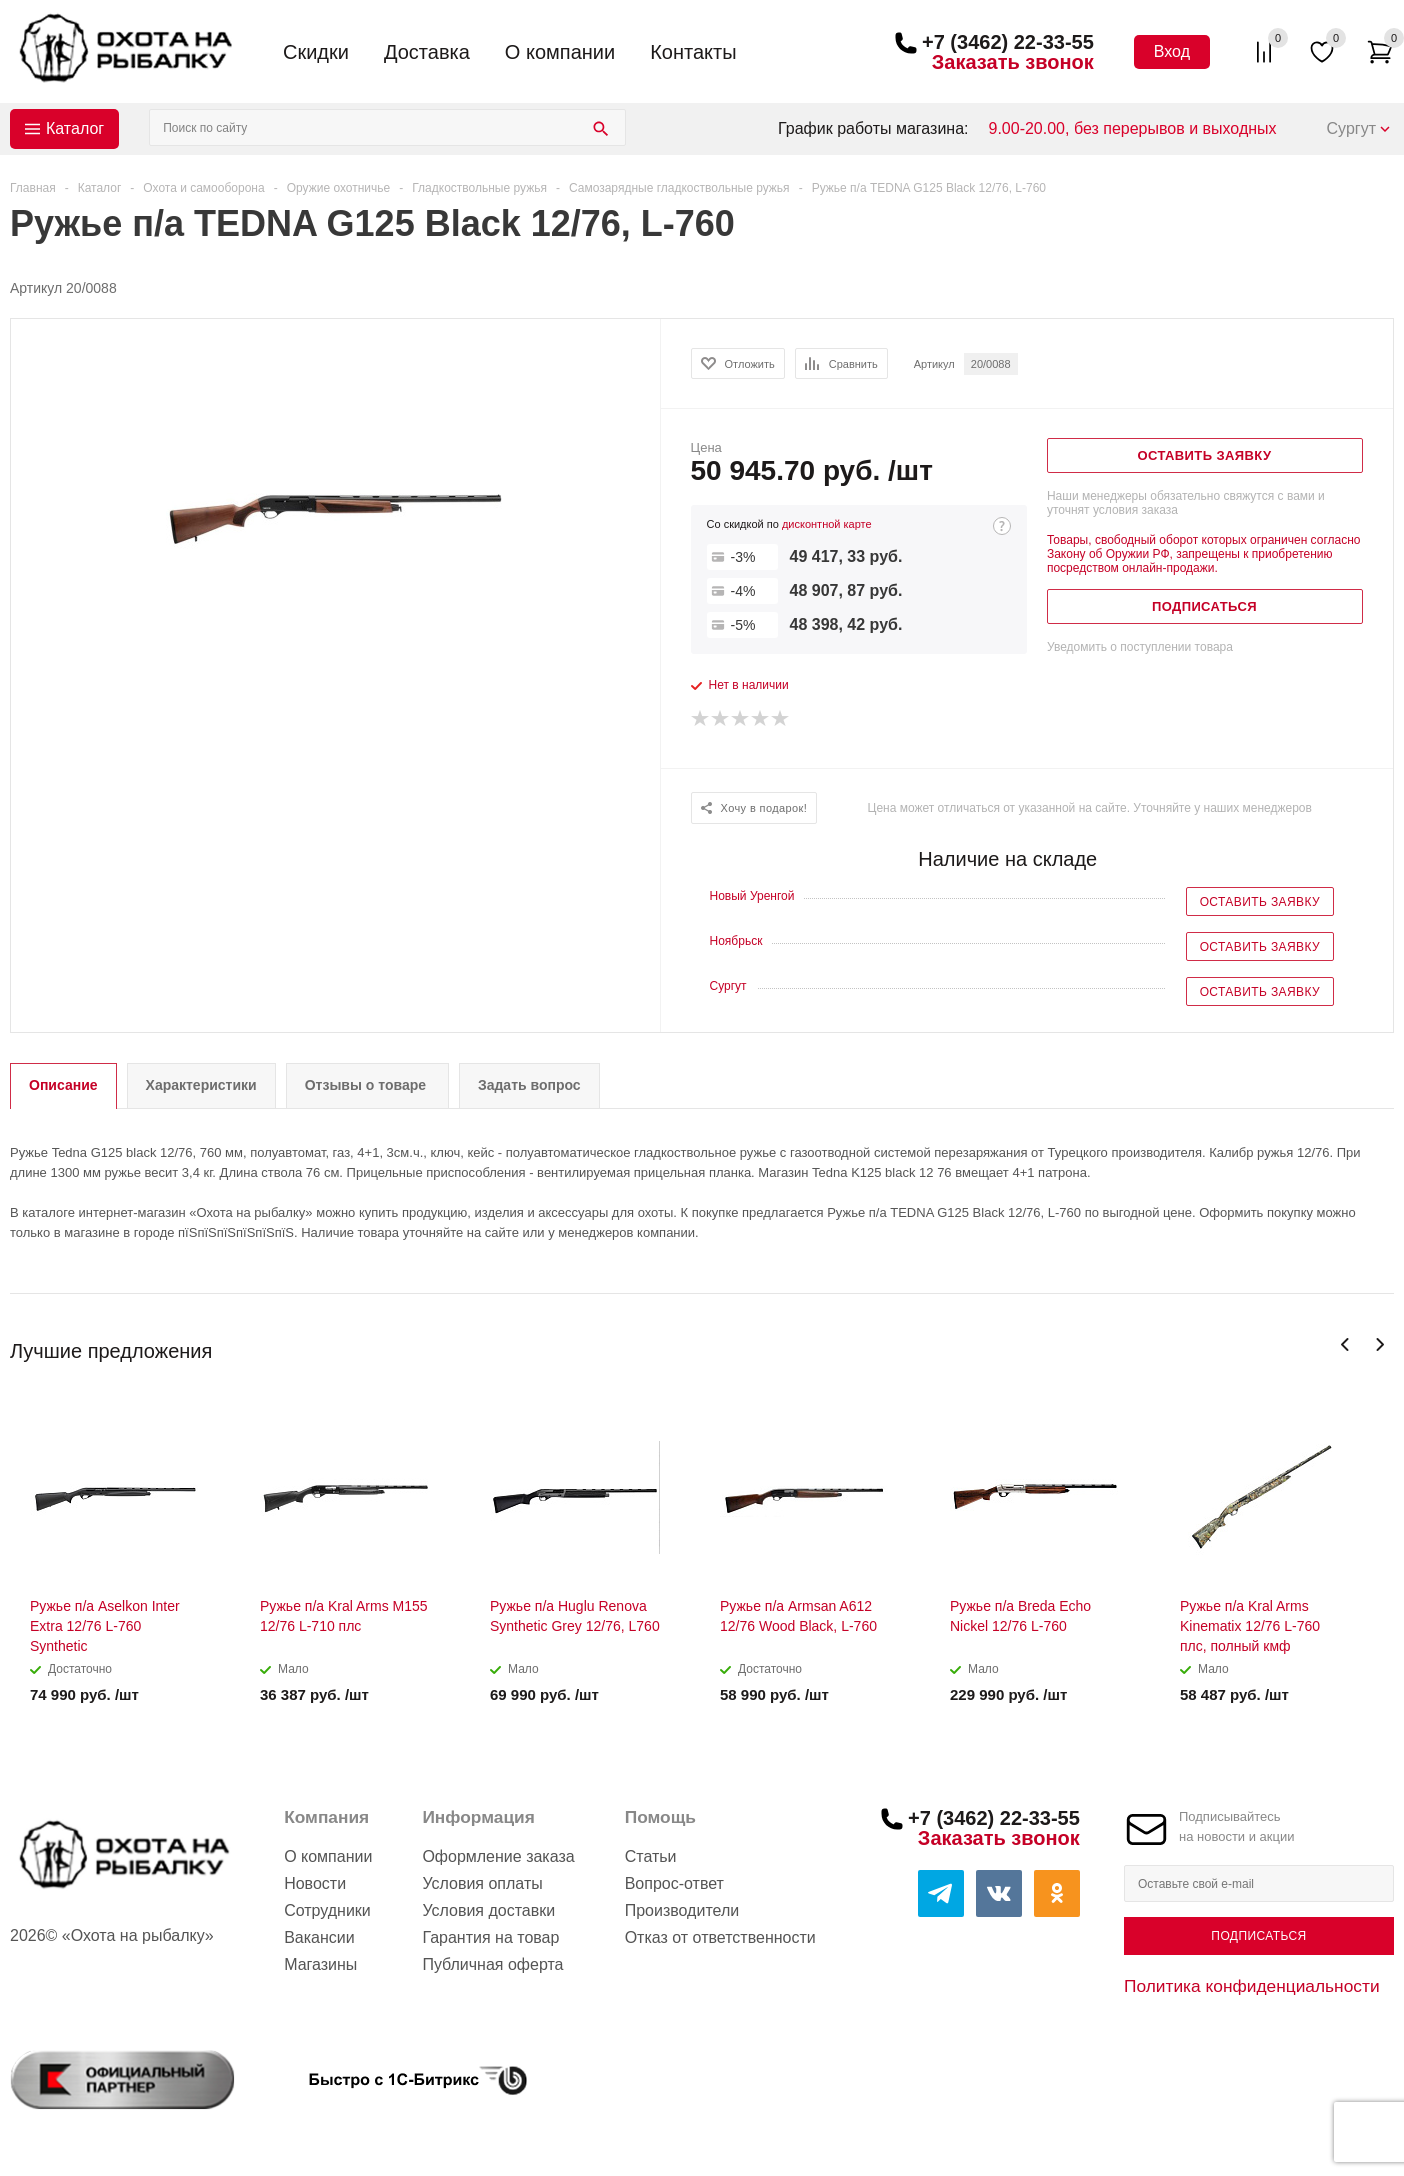 The height and width of the screenshot is (2176, 1404). Describe the element at coordinates (490, 1937) in the screenshot. I see `Гарантия на товар` at that location.